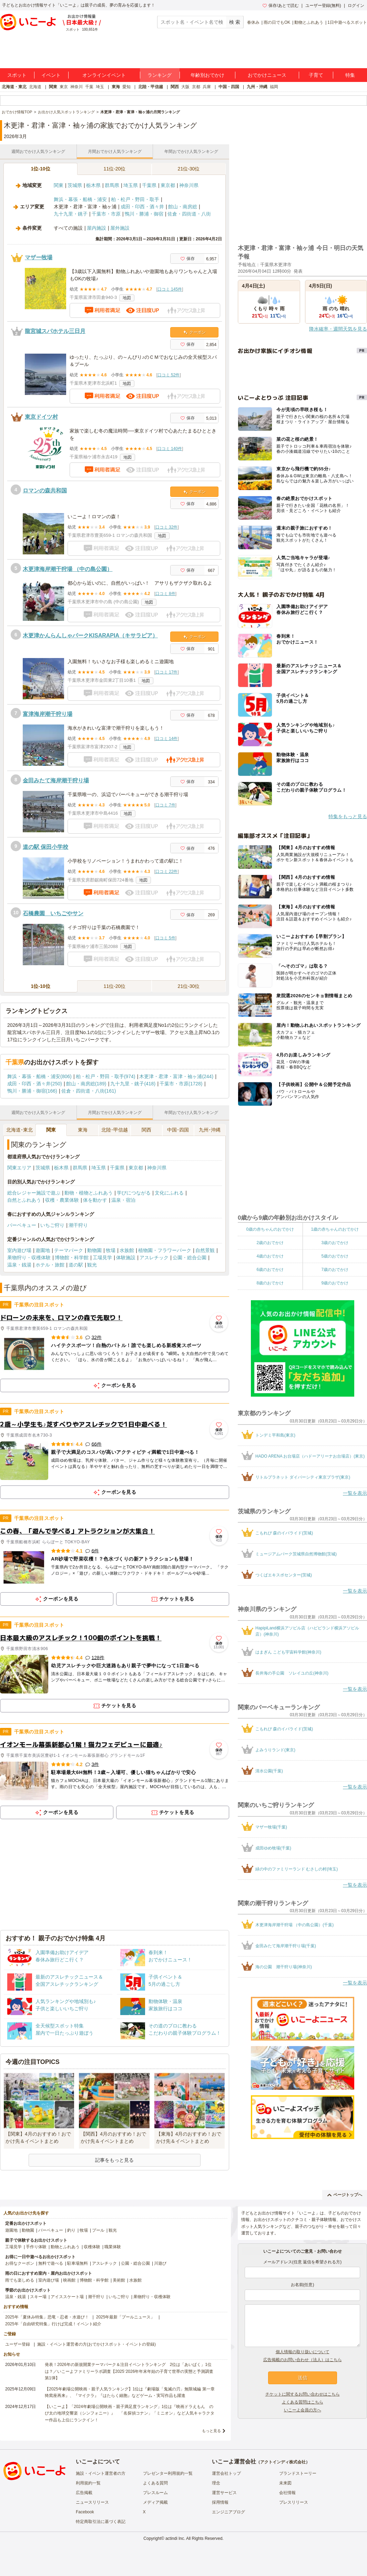 The width and height of the screenshot is (367, 2576). Describe the element at coordinates (71, 2230) in the screenshot. I see `釣り` at that location.